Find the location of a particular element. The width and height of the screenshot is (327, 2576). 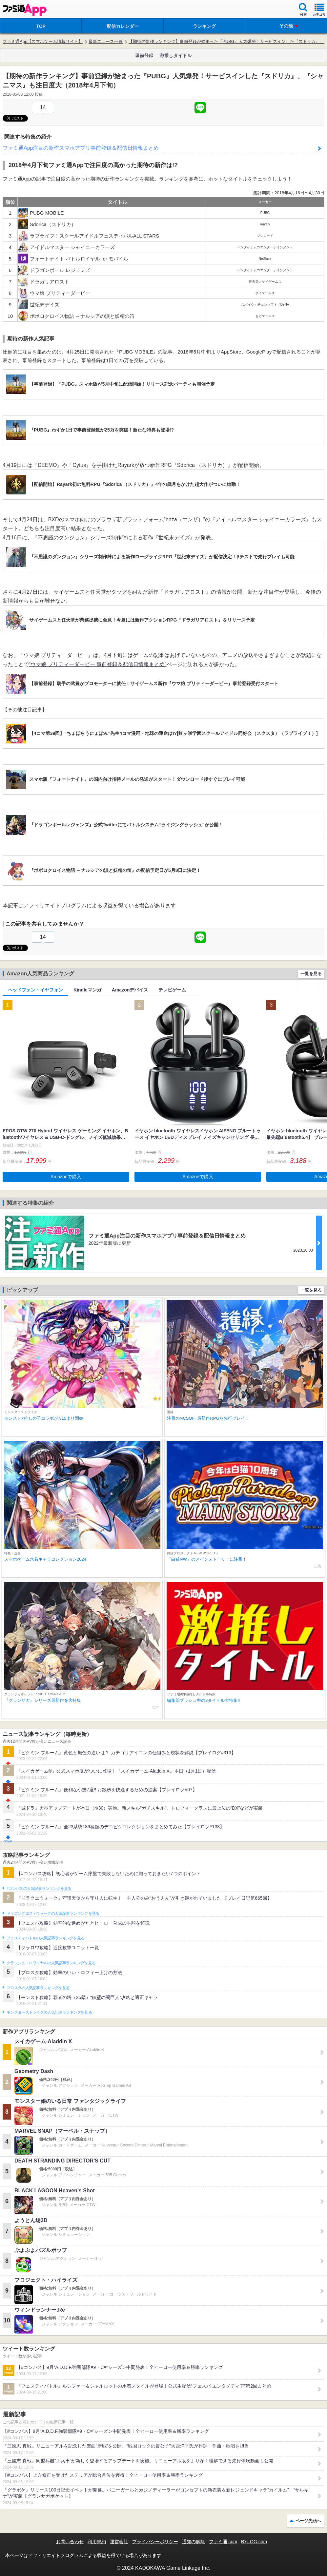

“ウマ娘 プリティーダービー 事前登録＆配信日情報まとめ” is located at coordinates (98, 664).